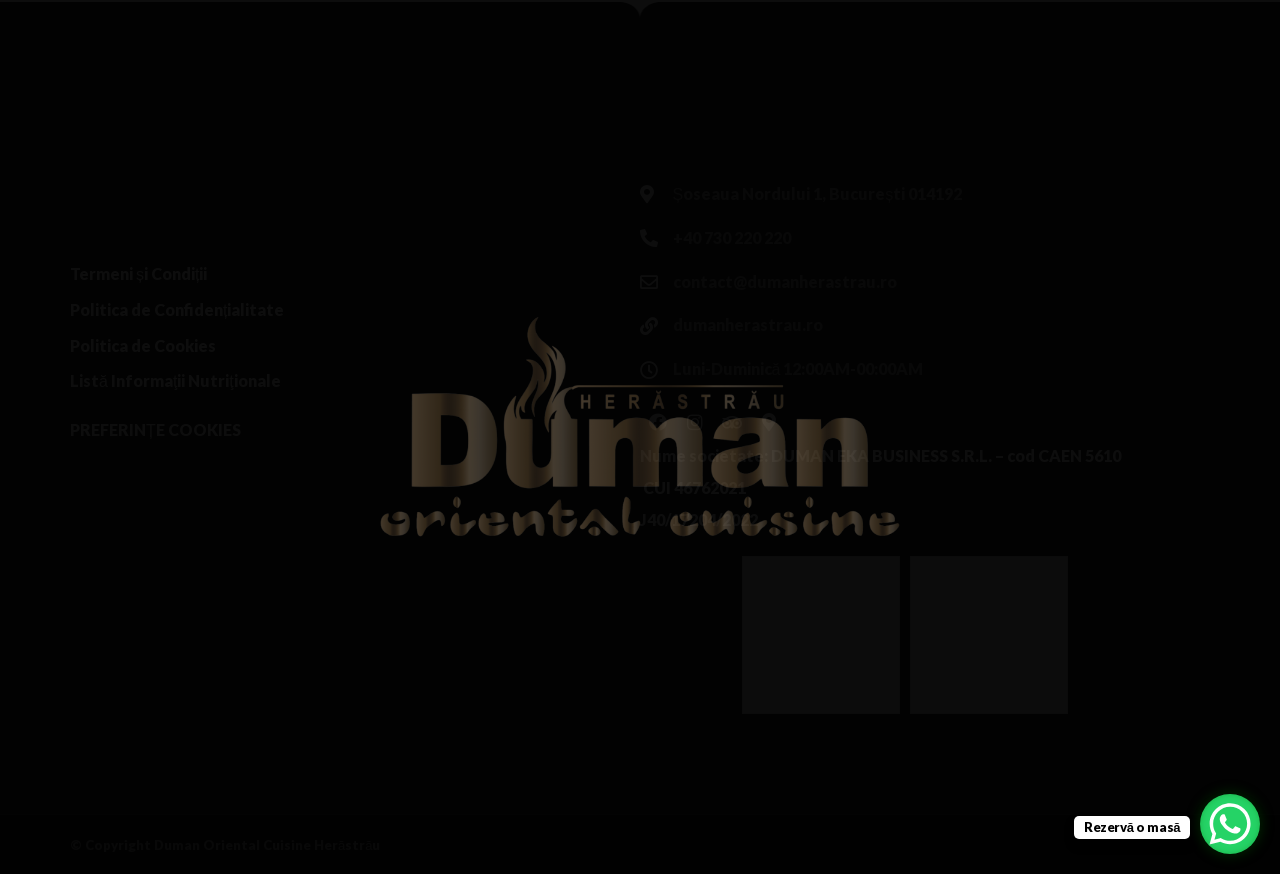  Describe the element at coordinates (1230, 824) in the screenshot. I see `[WhatsApp Chat Button]` at that location.